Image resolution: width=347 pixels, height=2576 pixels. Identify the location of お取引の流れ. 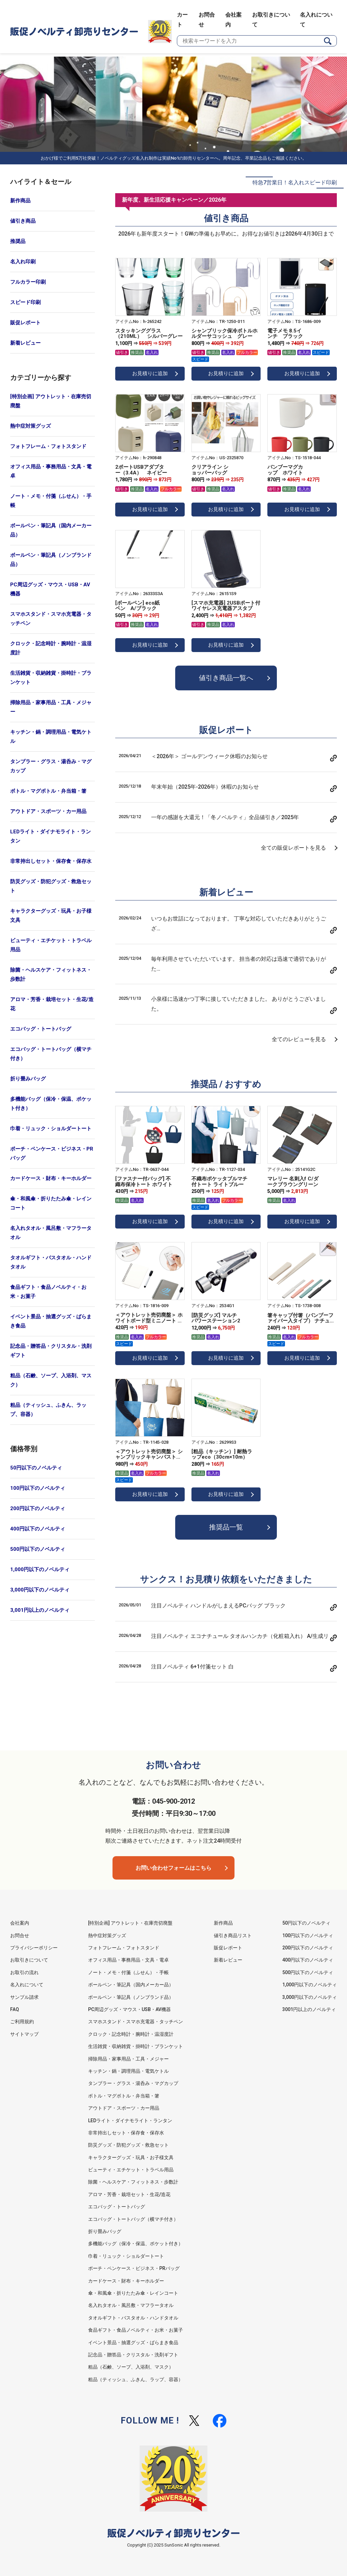
(24, 1972).